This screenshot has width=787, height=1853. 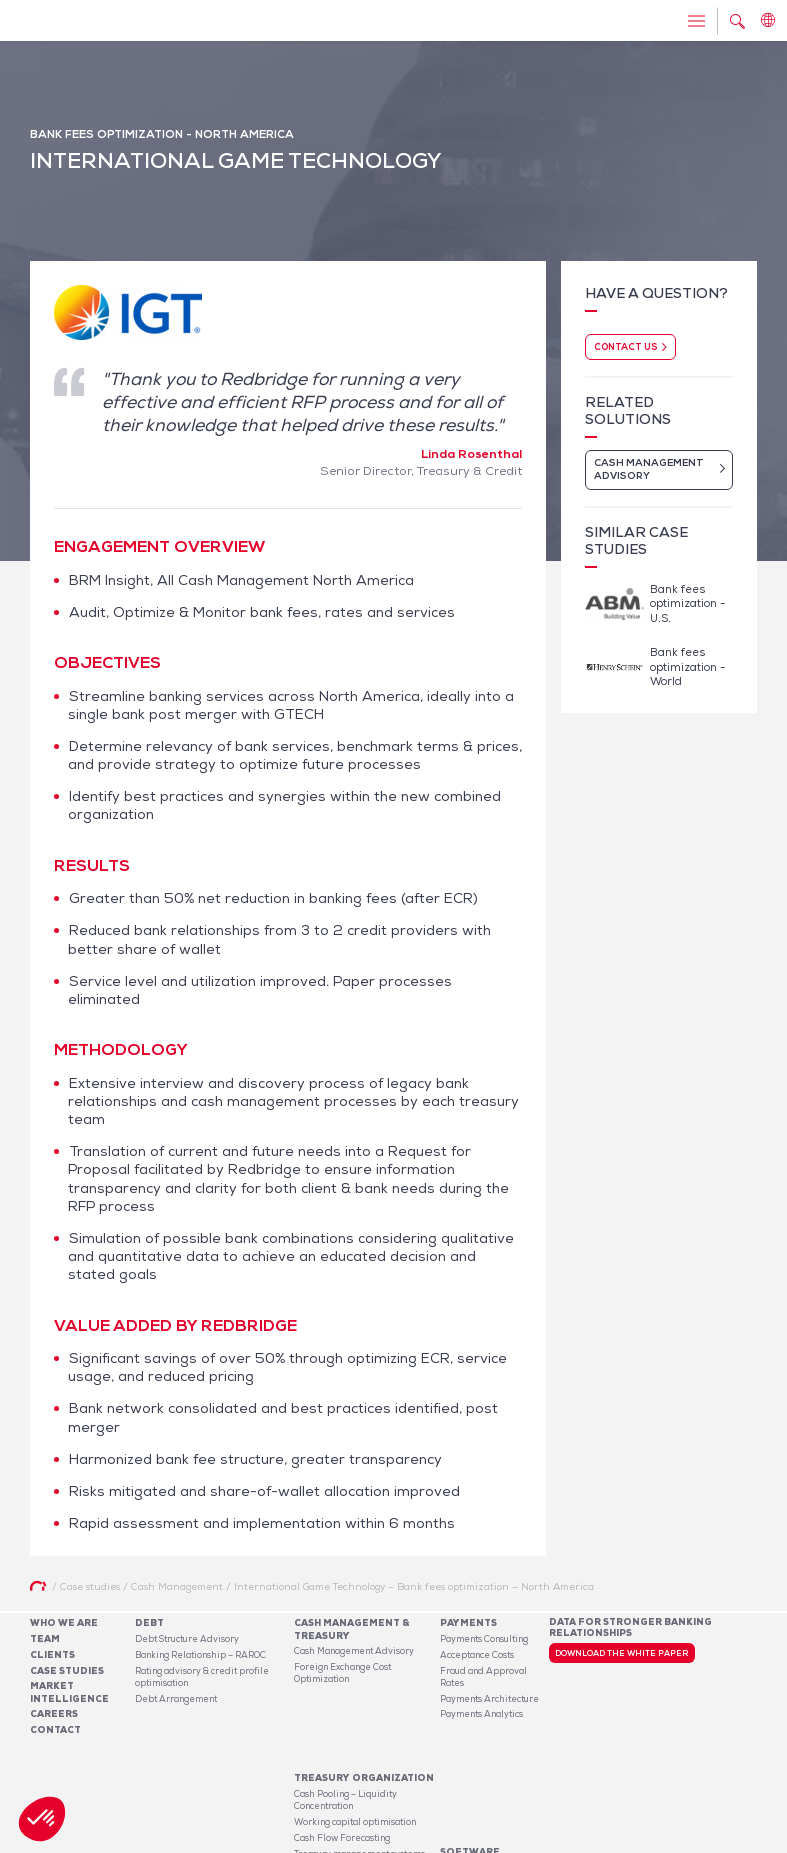 I want to click on Working capital optimisation, so click(x=355, y=1755).